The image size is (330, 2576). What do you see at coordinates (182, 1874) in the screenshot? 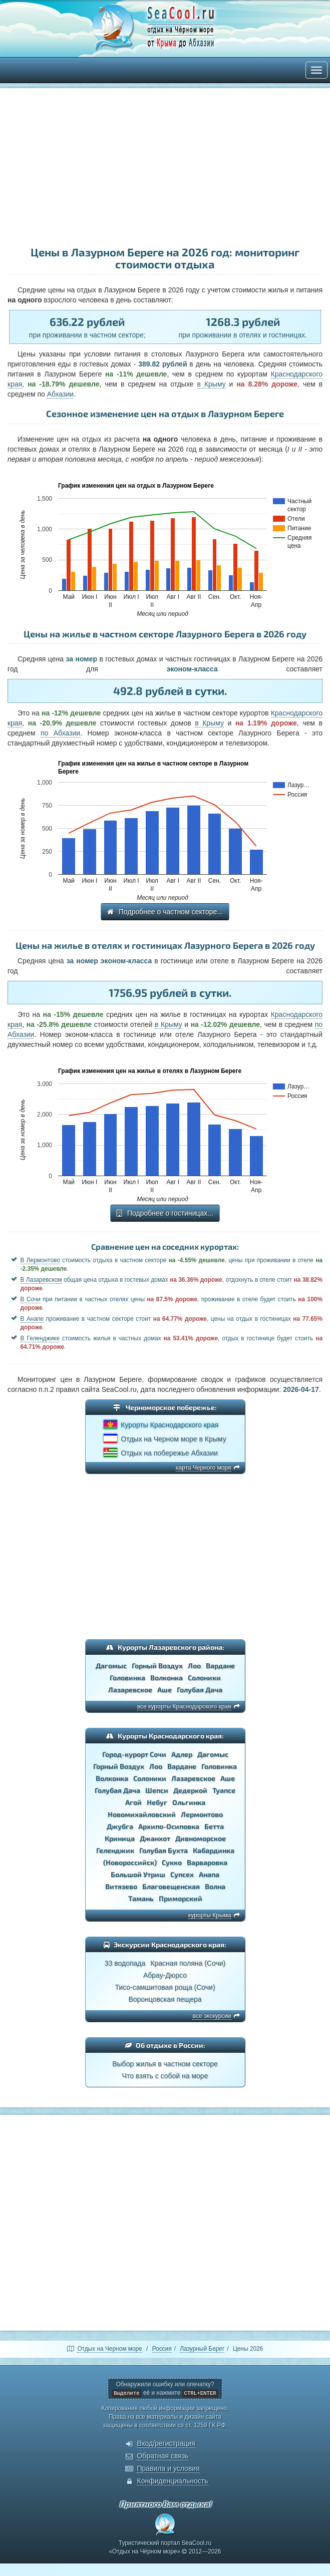
I see `Супсех` at bounding box center [182, 1874].